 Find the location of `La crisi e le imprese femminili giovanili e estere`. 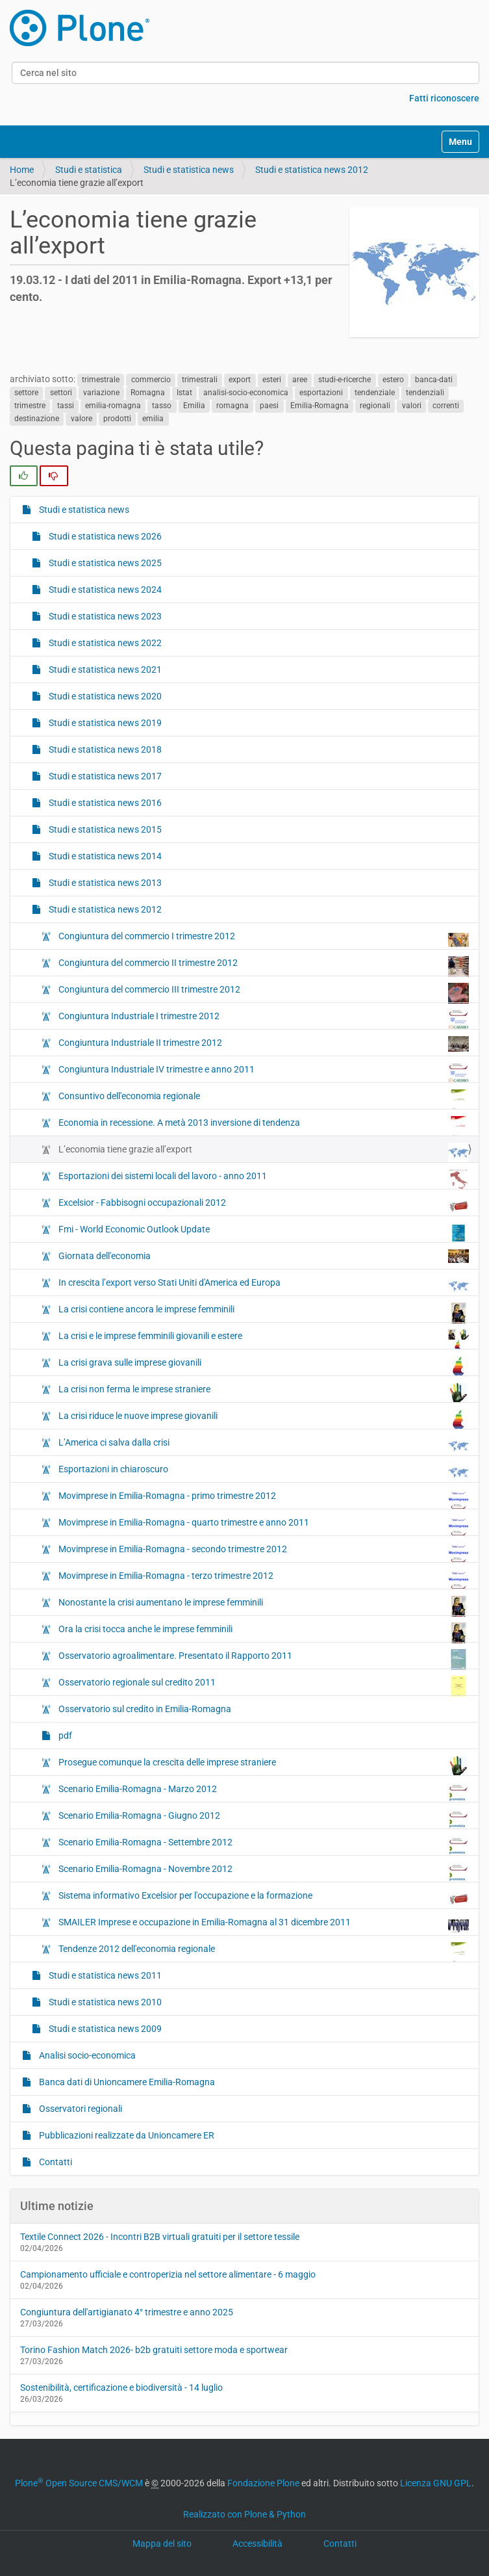

La crisi e le imprese femminili giovanili e estere is located at coordinates (262, 1339).